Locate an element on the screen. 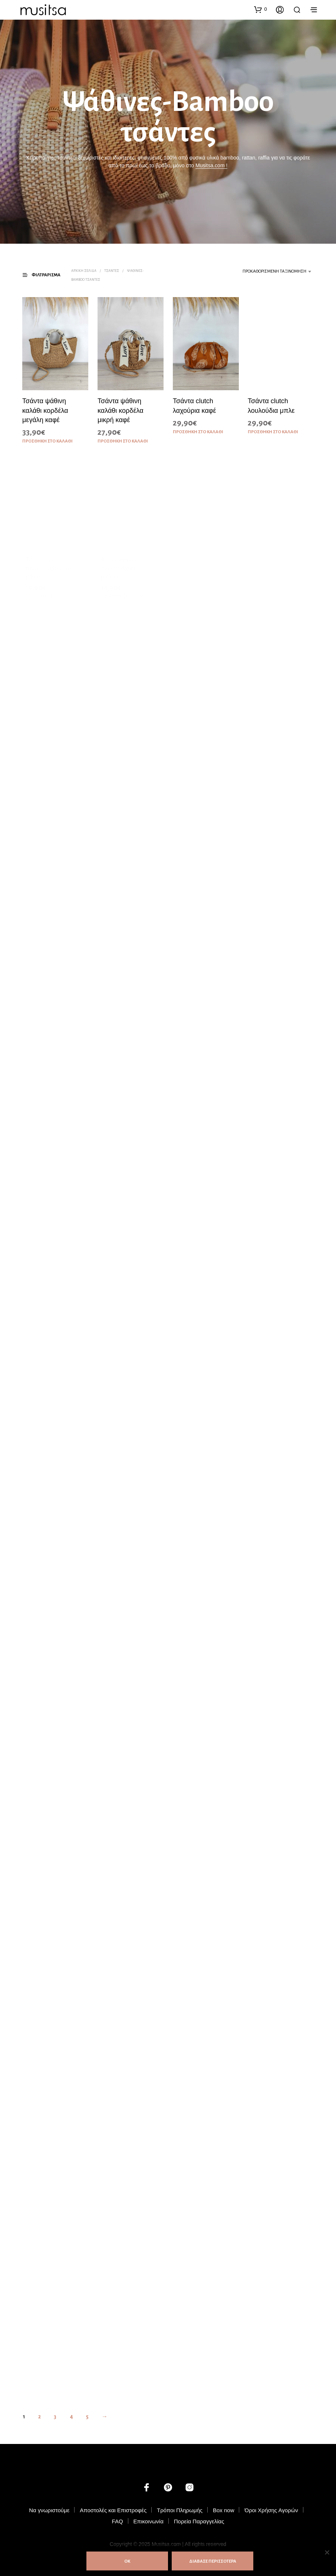 The width and height of the screenshot is (336, 2576). Να γνωριστούμε is located at coordinates (49, 2510).